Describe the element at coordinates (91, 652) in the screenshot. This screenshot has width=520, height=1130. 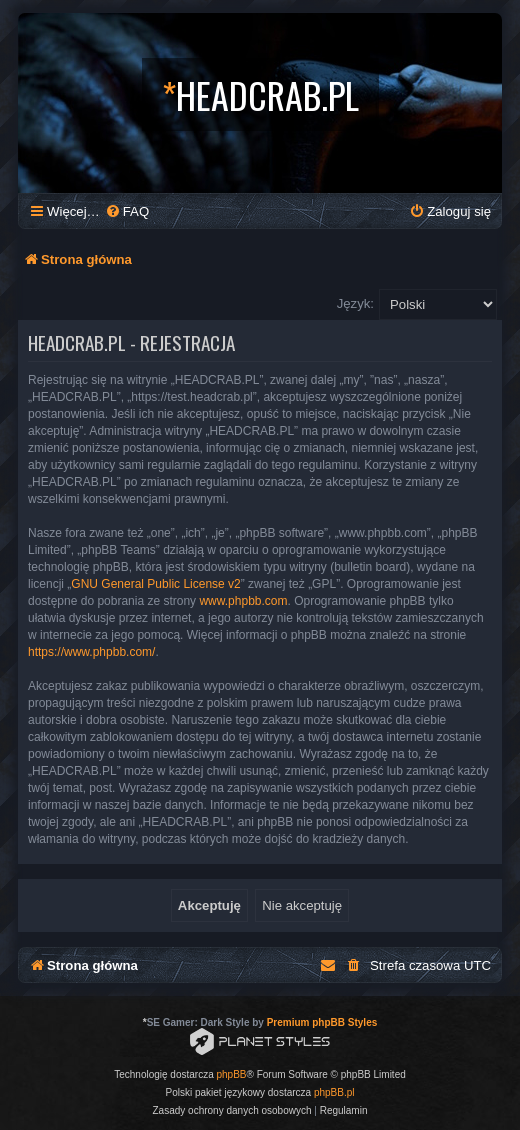
I see `https://www.phpbb.com/` at that location.